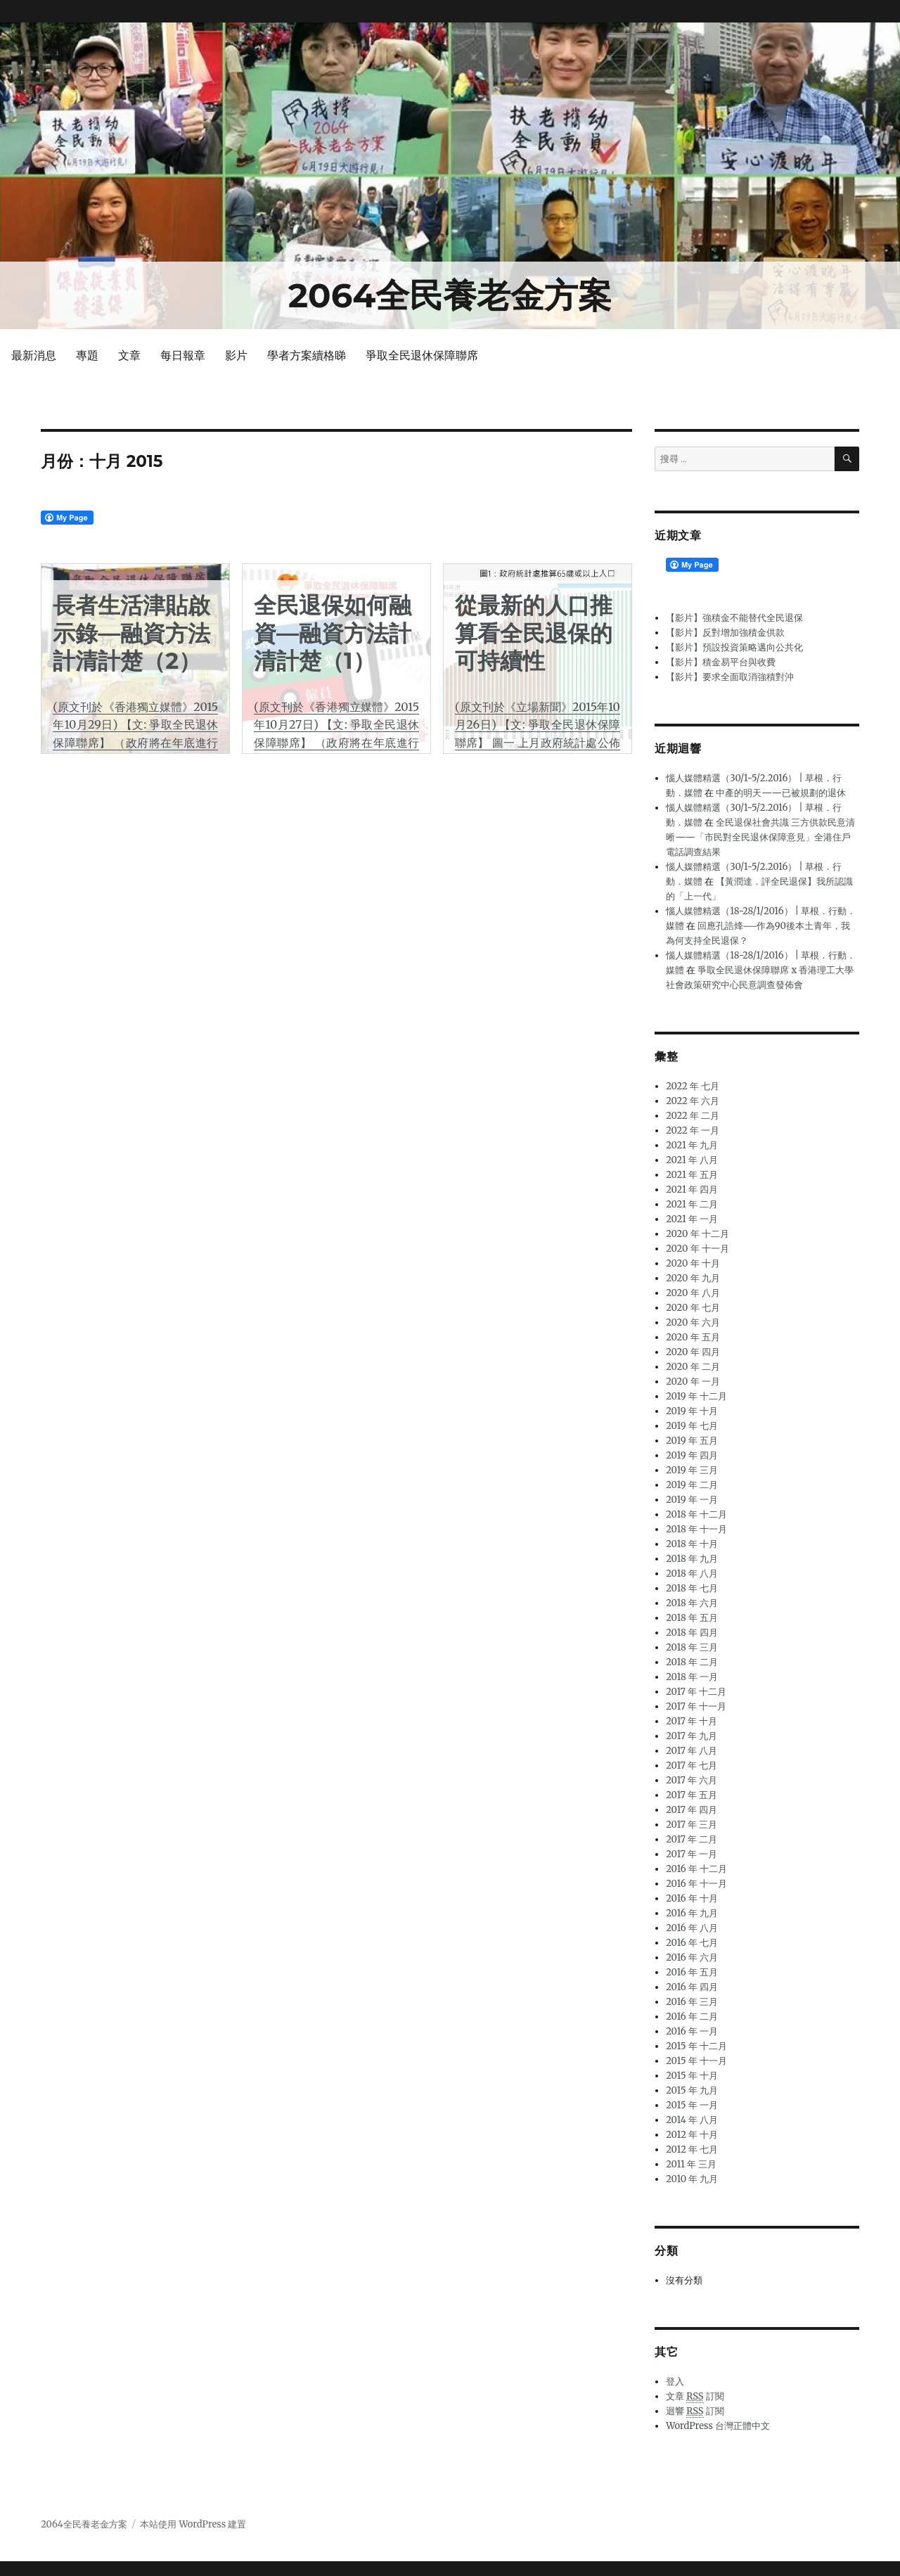 The height and width of the screenshot is (2576, 900). What do you see at coordinates (692, 1367) in the screenshot?
I see `2020 年 二月` at bounding box center [692, 1367].